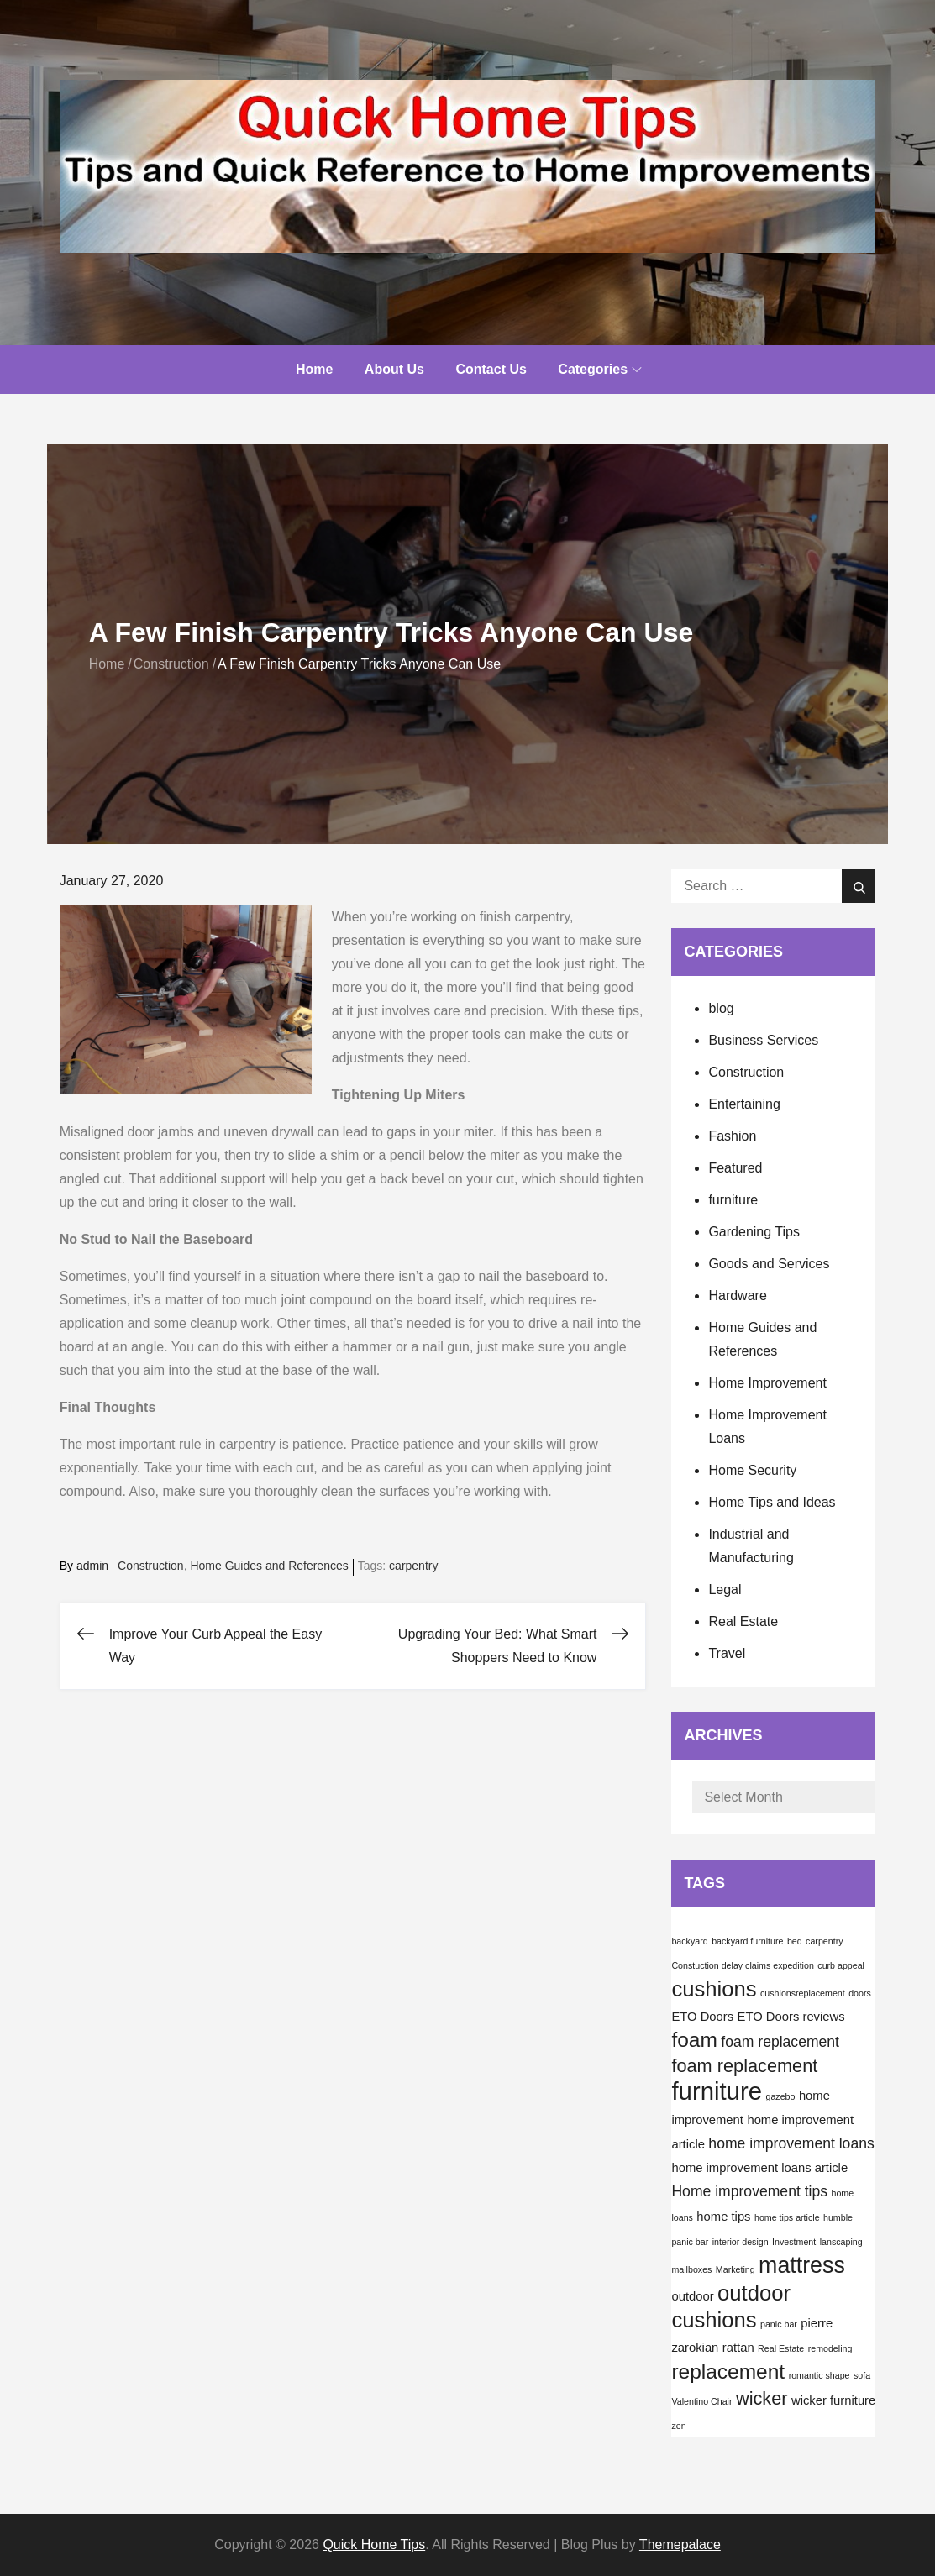 This screenshot has height=2576, width=935. What do you see at coordinates (738, 2347) in the screenshot?
I see `rattan [rattan (2 items)]` at bounding box center [738, 2347].